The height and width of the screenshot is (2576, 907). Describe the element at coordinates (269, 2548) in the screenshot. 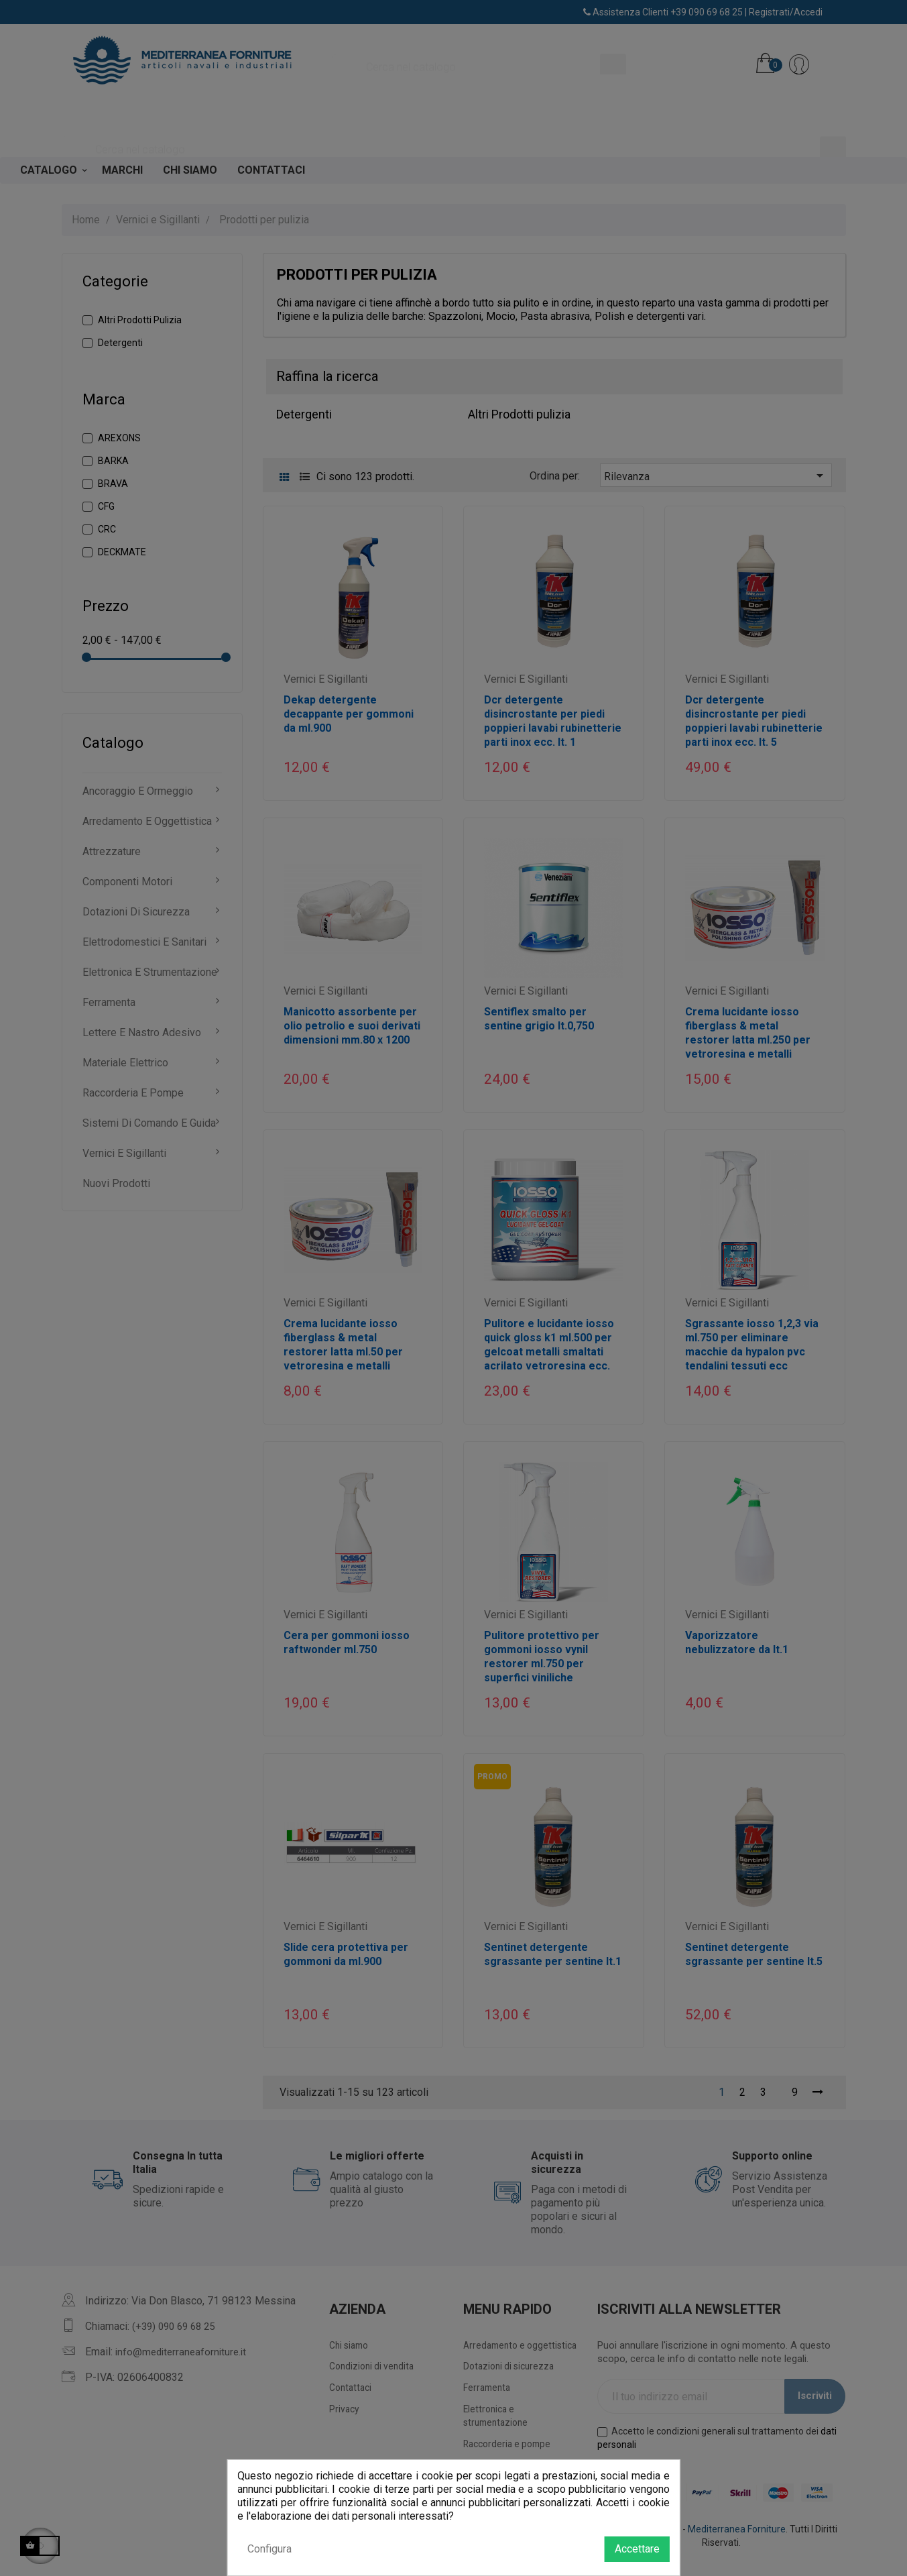

I see `Configura` at that location.